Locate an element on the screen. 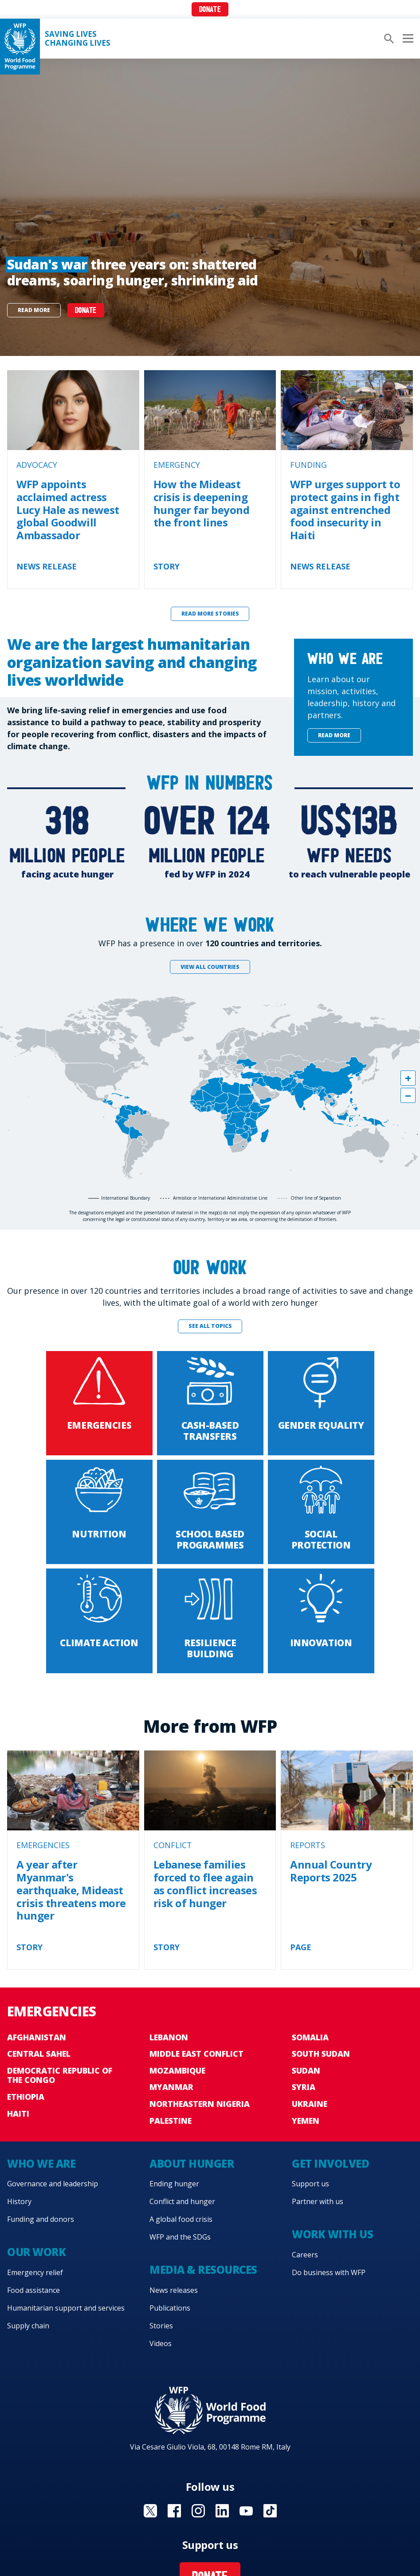 This screenshot has height=2576, width=420. Central Sahel is located at coordinates (39, 2053).